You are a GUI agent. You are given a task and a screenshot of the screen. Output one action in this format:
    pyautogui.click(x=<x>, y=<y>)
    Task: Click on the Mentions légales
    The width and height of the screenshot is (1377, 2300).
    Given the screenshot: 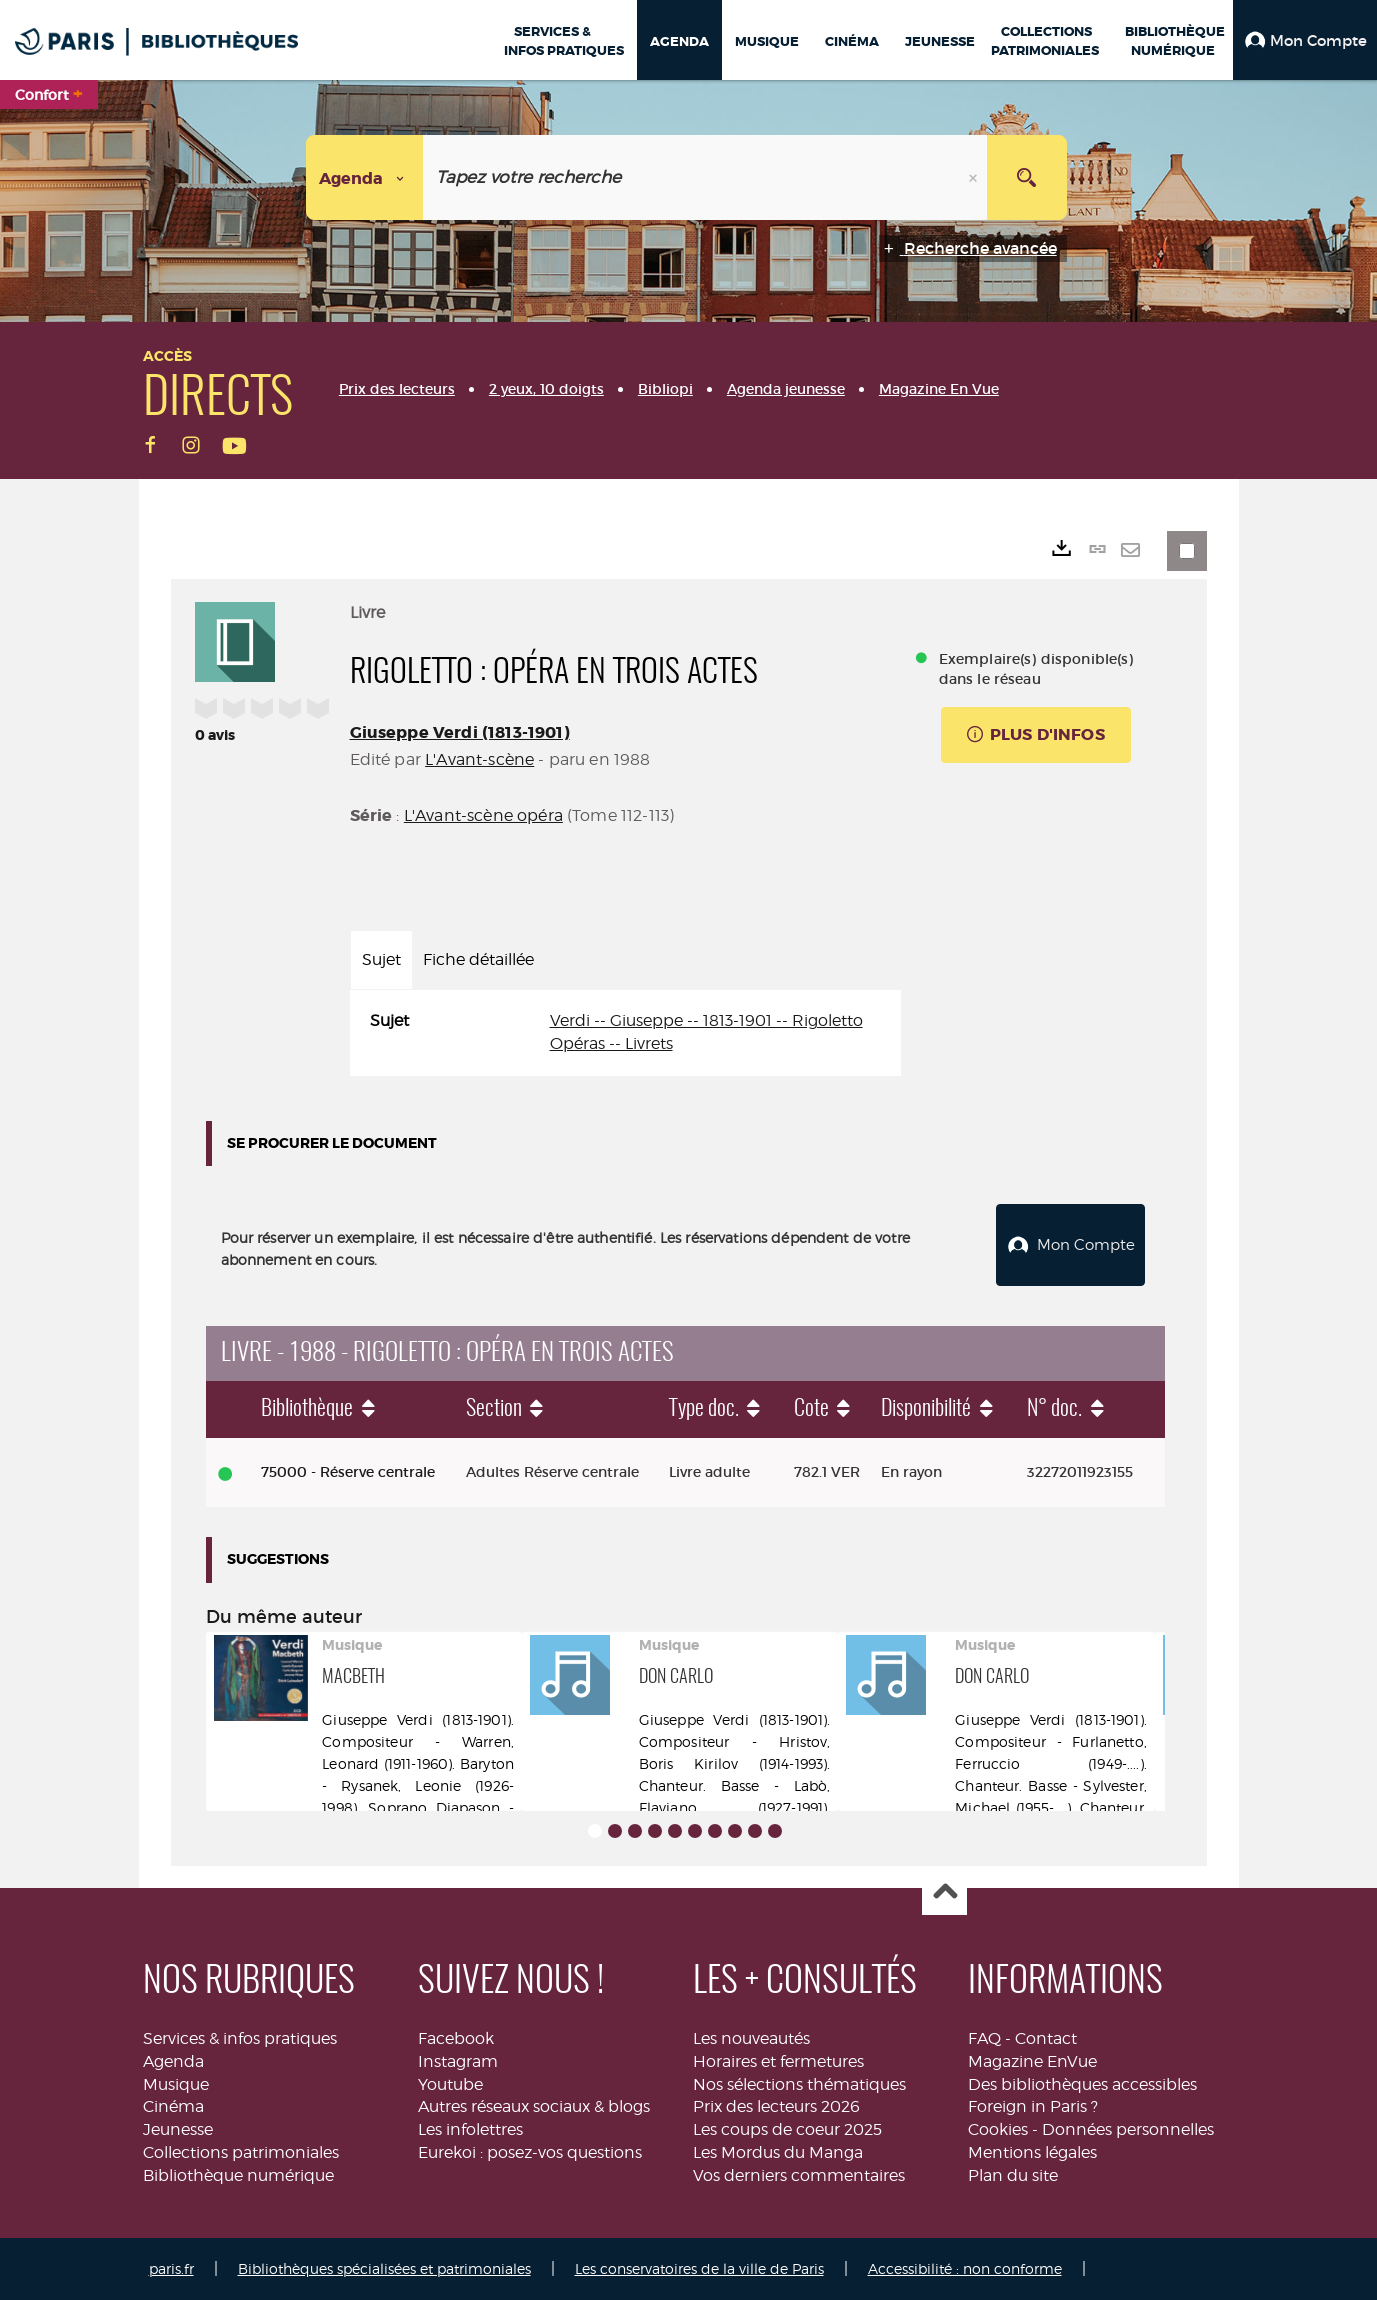 What is the action you would take?
    pyautogui.click(x=1032, y=2152)
    